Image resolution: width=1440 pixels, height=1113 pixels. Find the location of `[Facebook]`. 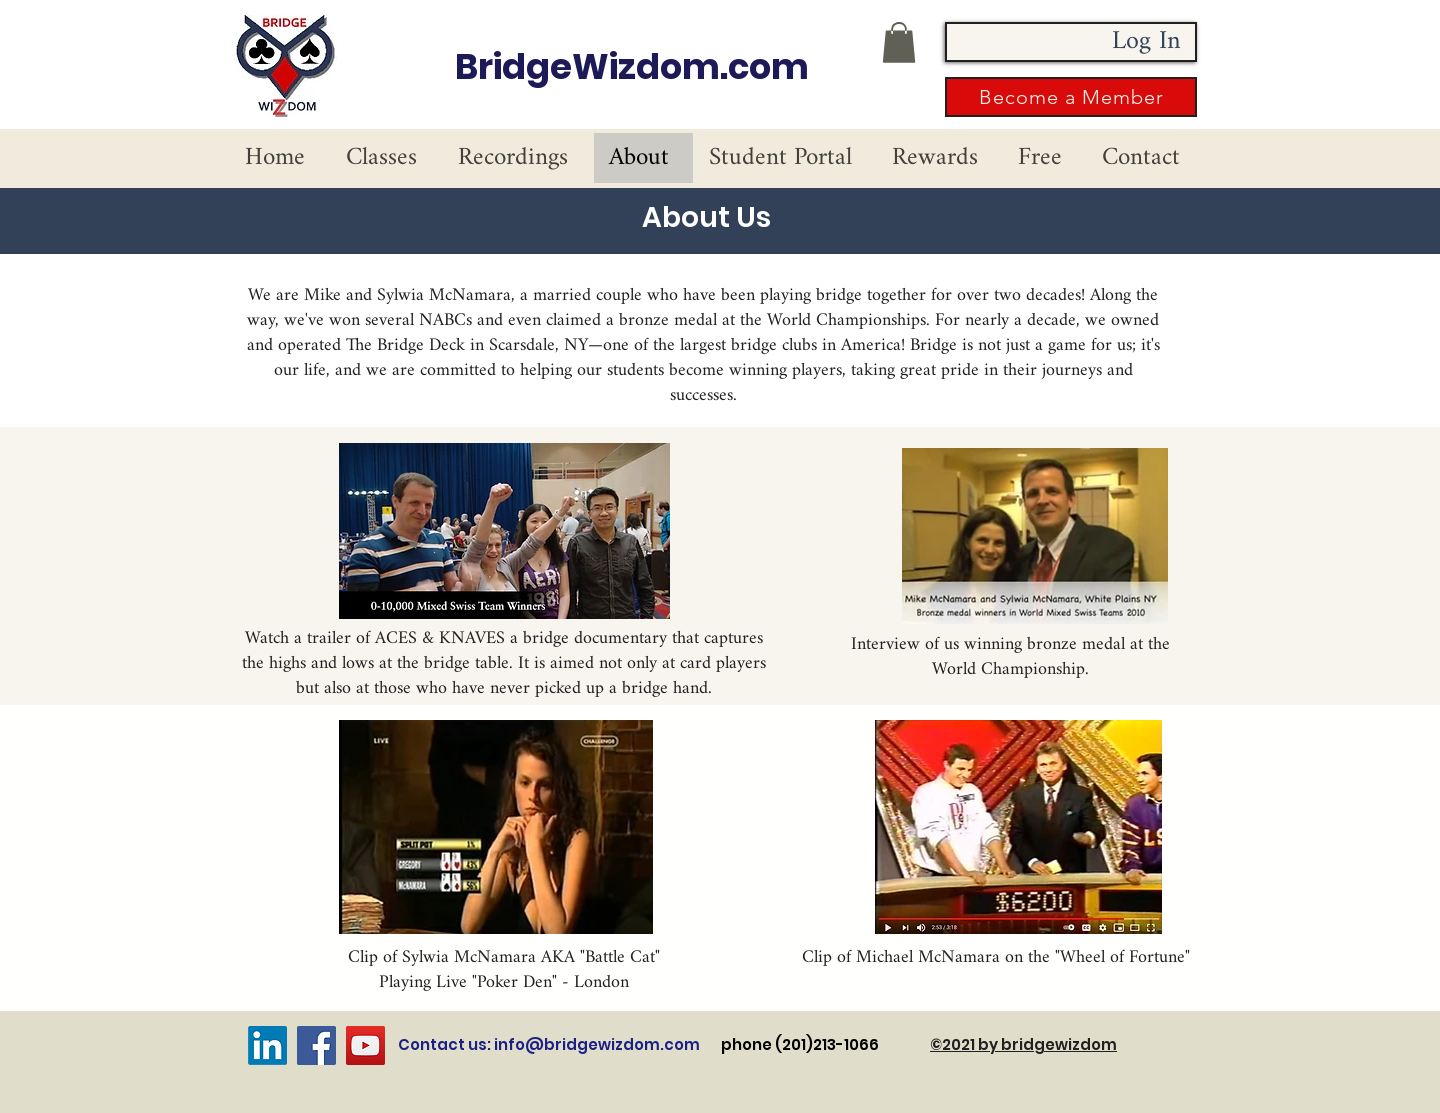

[Facebook] is located at coordinates (316, 1045).